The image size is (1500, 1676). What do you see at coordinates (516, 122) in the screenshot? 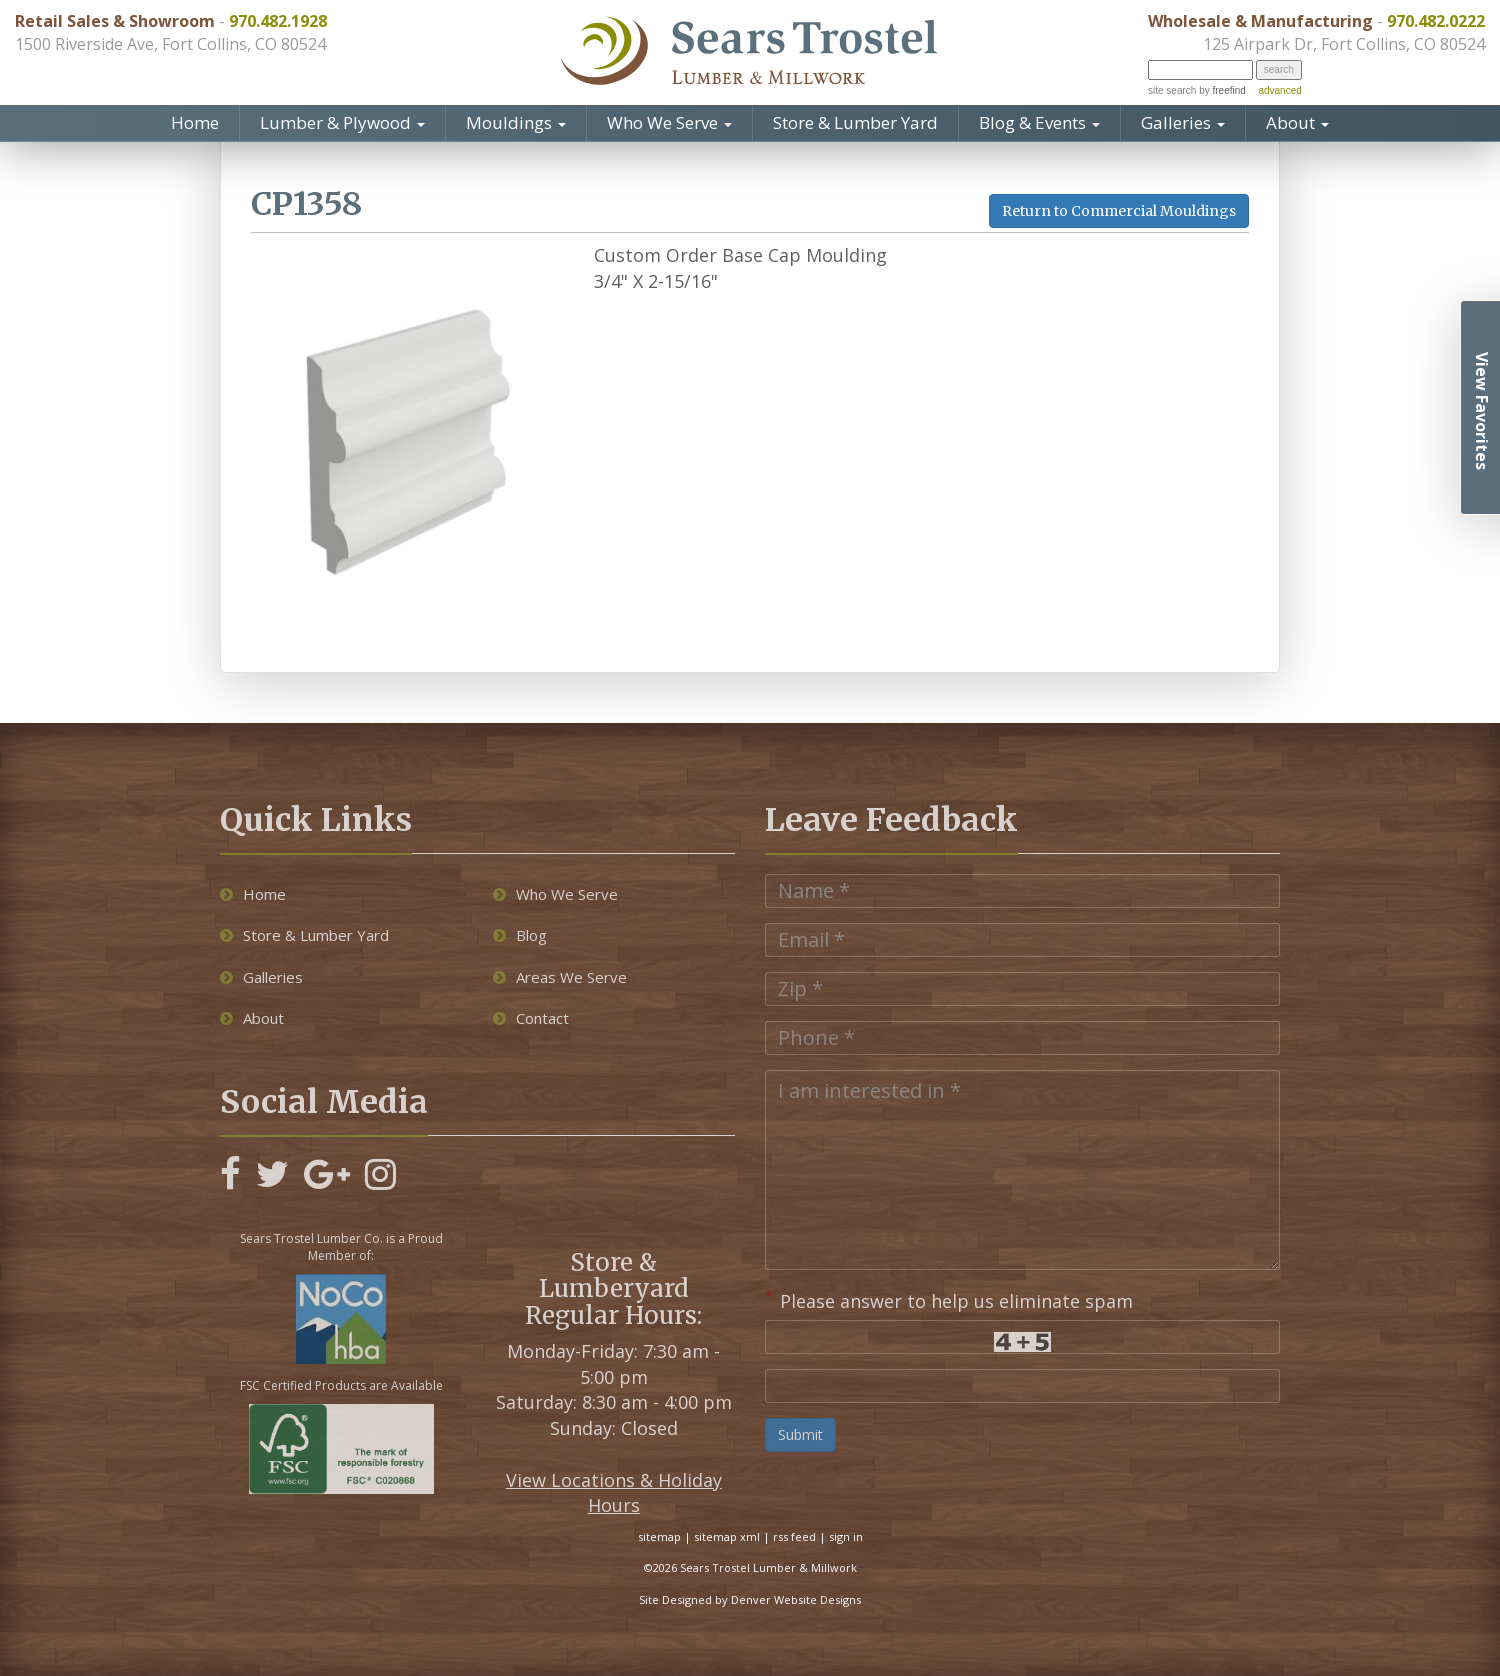
I see `Mouldings` at bounding box center [516, 122].